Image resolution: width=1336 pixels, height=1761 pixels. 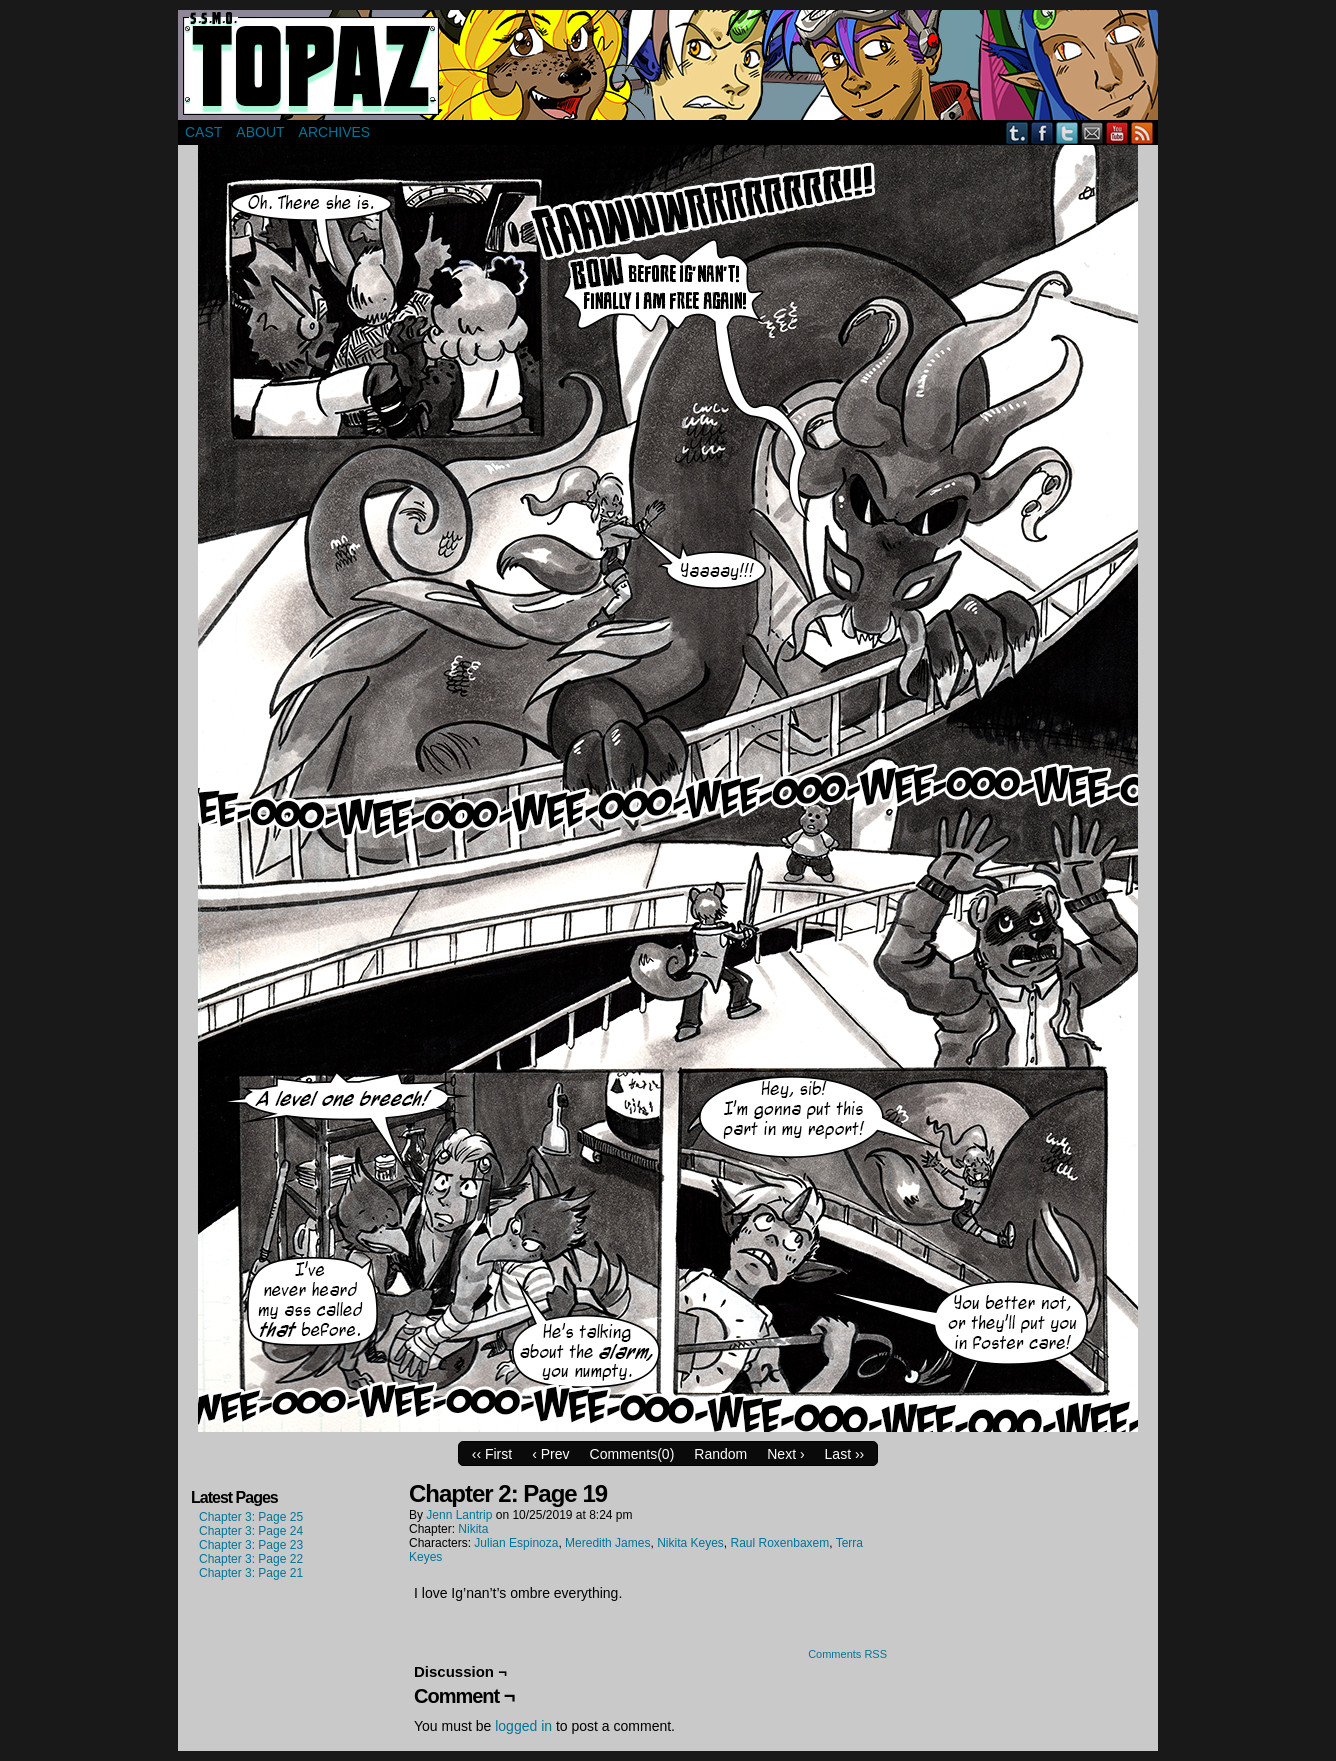 What do you see at coordinates (251, 1531) in the screenshot?
I see `Chapter 3: Page 24` at bounding box center [251, 1531].